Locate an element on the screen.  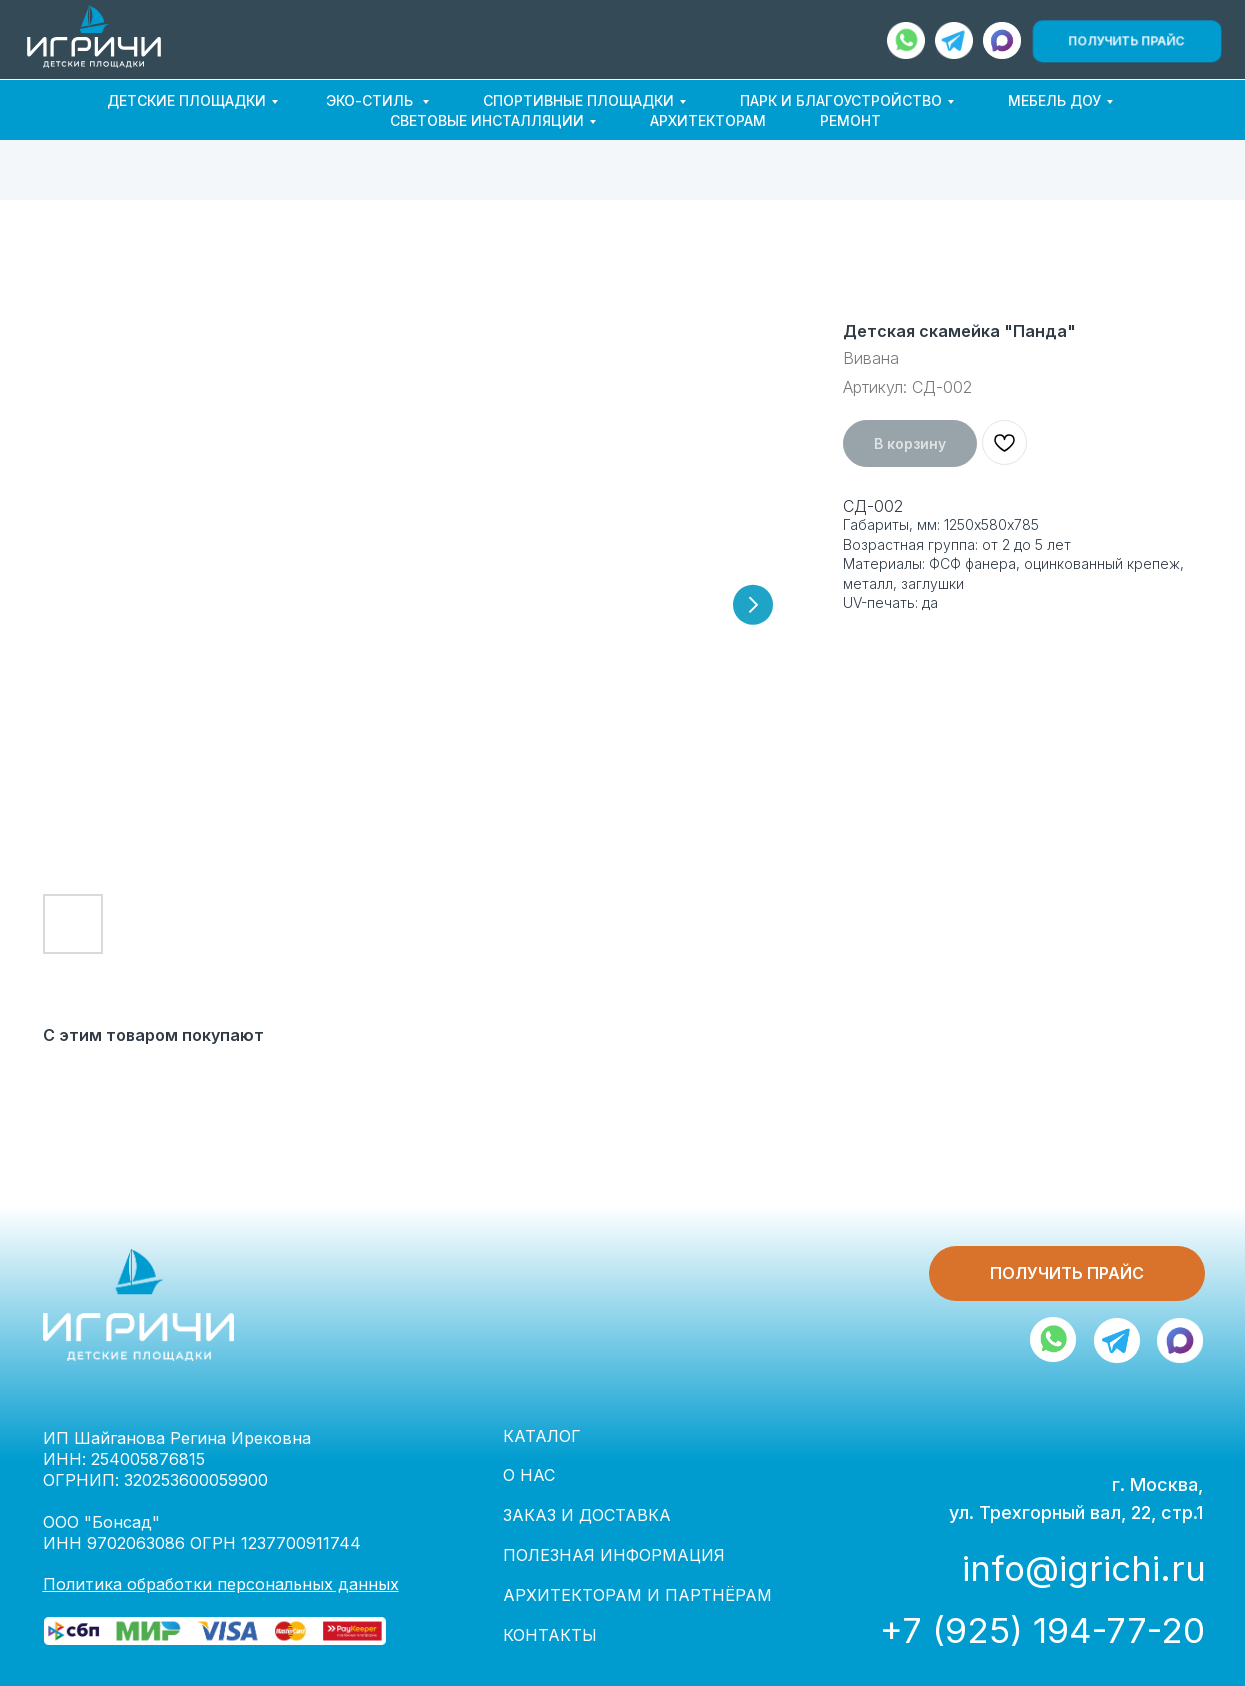
+7 (925) 194-77-20 is located at coordinates (1042, 1630).